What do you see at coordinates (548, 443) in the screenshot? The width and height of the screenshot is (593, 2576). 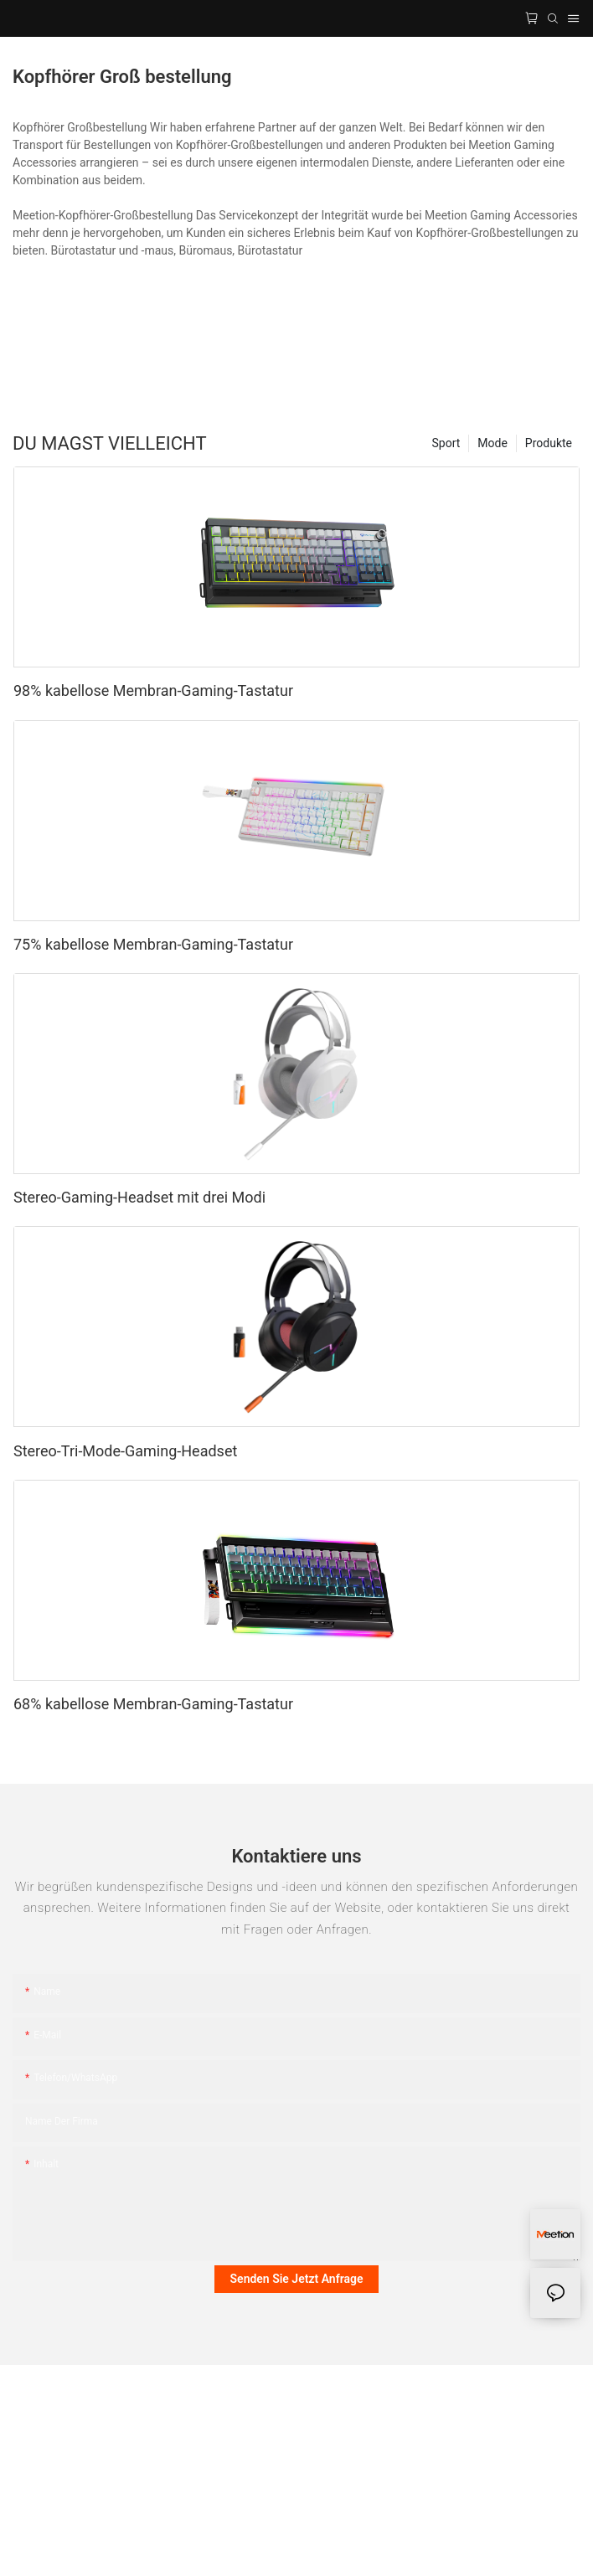 I see `Produkte` at bounding box center [548, 443].